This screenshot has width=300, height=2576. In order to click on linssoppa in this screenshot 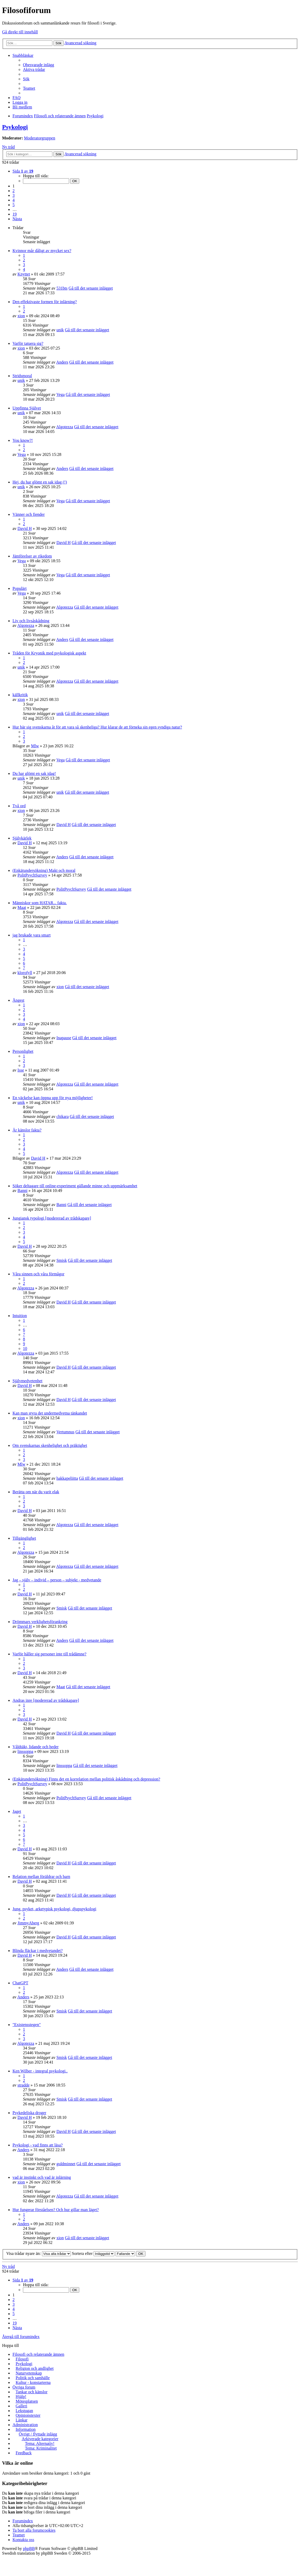, I will do `click(25, 1751)`.